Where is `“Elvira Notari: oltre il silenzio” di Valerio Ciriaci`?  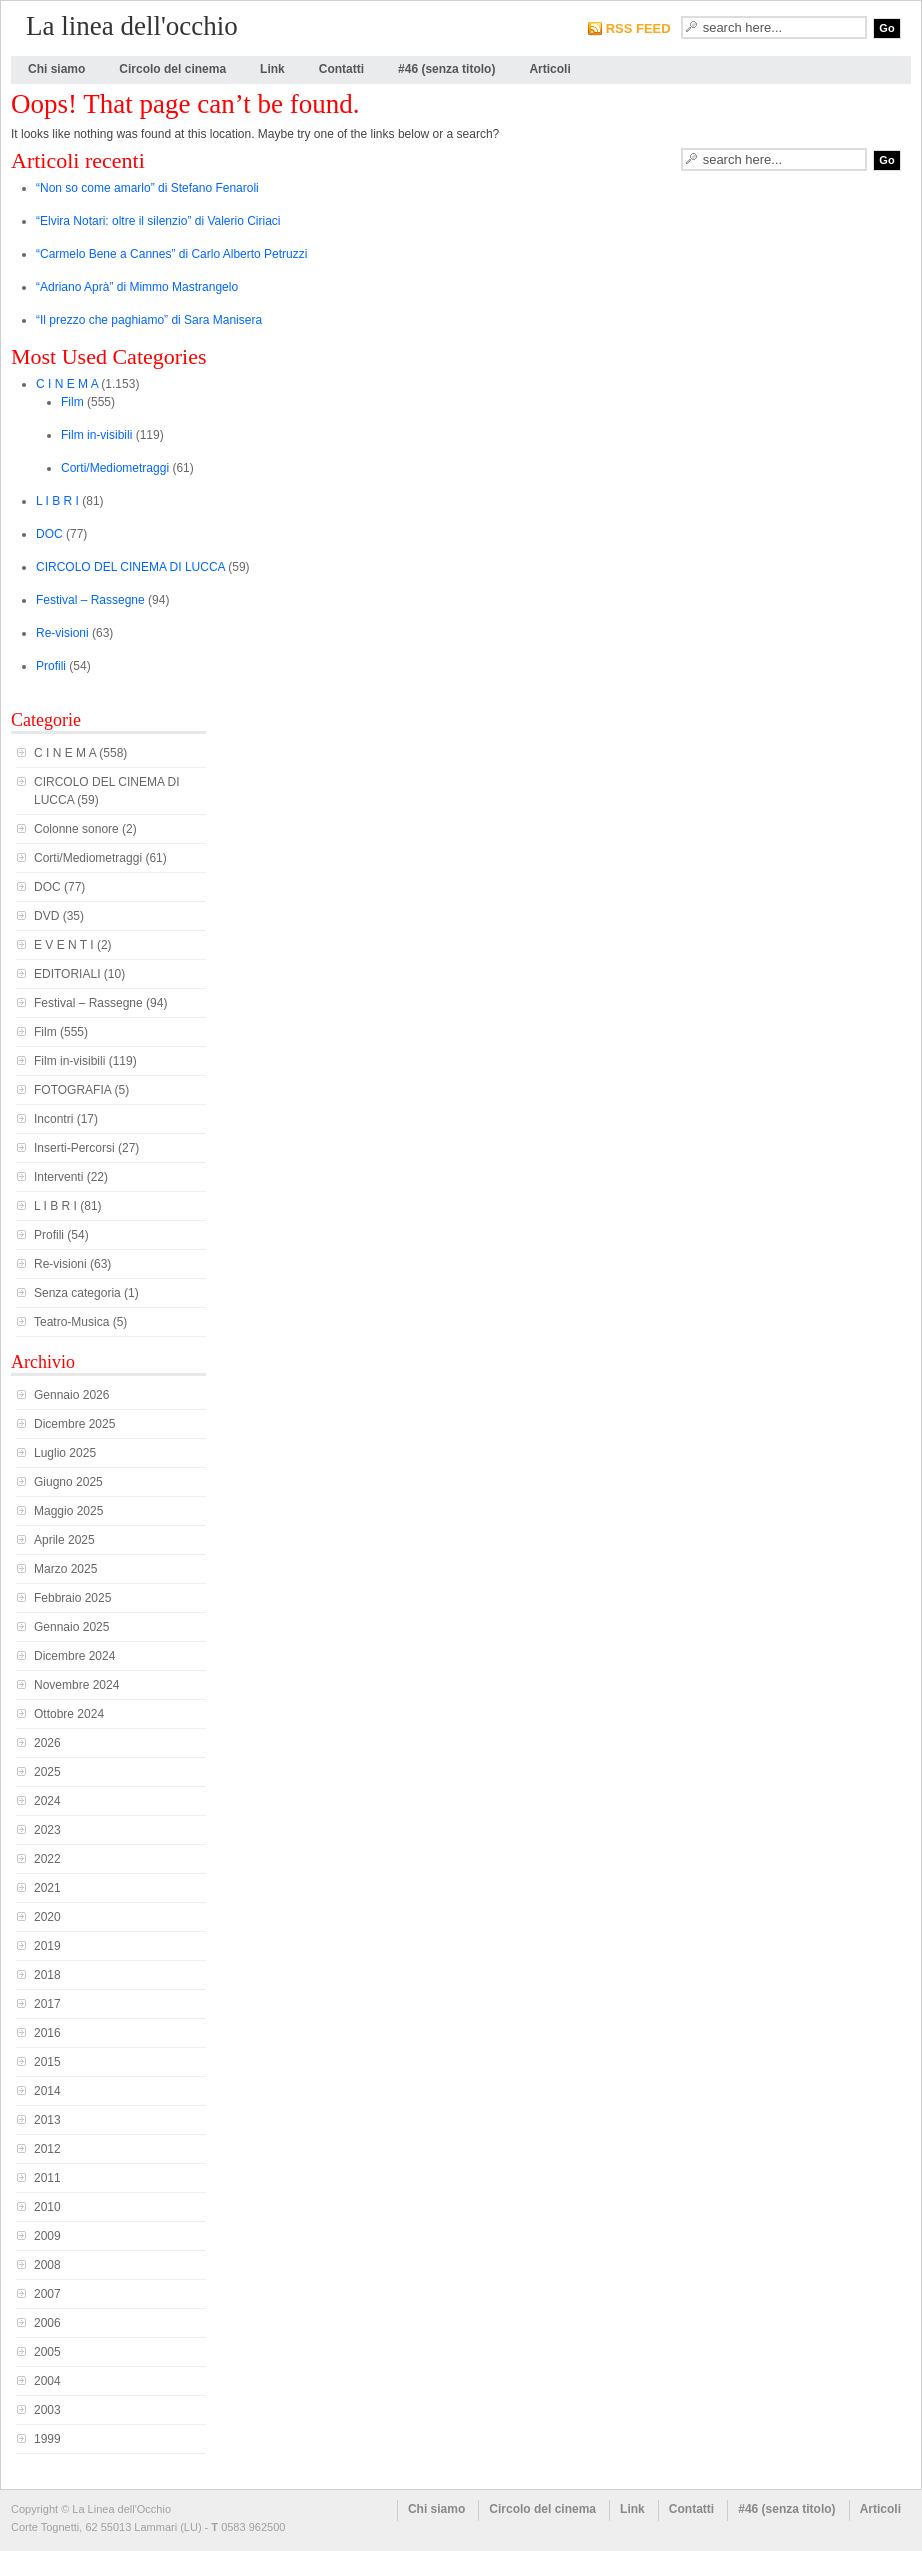
“Elvira Notari: oltre il silenzio” di Valerio Ciriaci is located at coordinates (158, 221).